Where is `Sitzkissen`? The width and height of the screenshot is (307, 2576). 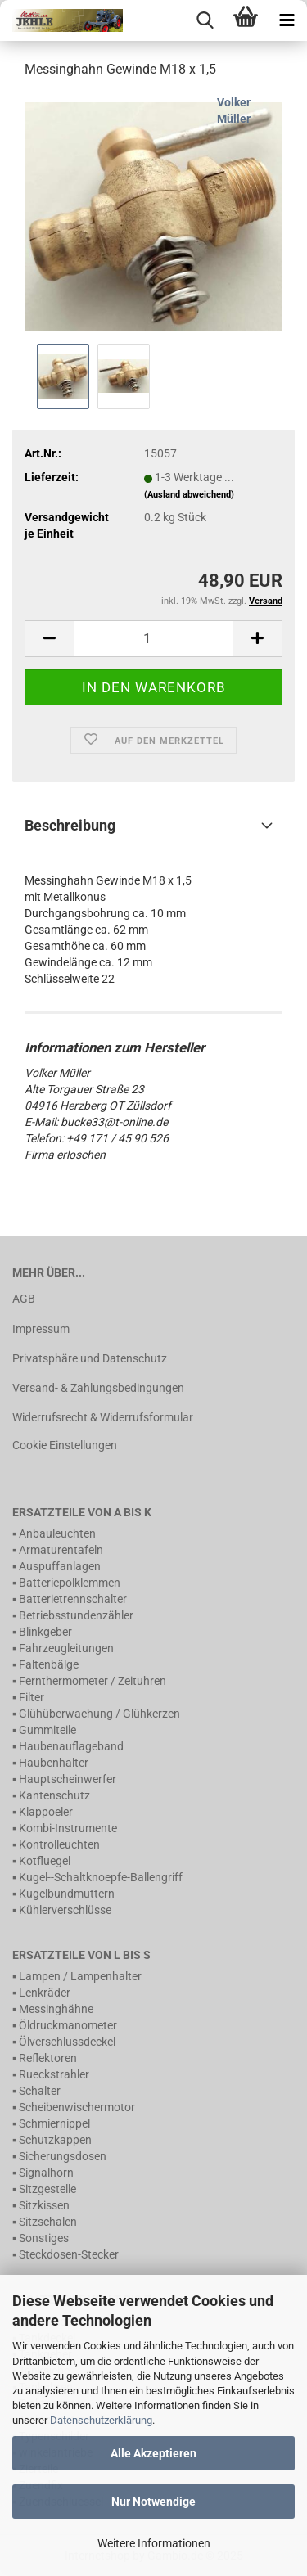 Sitzkissen is located at coordinates (44, 2205).